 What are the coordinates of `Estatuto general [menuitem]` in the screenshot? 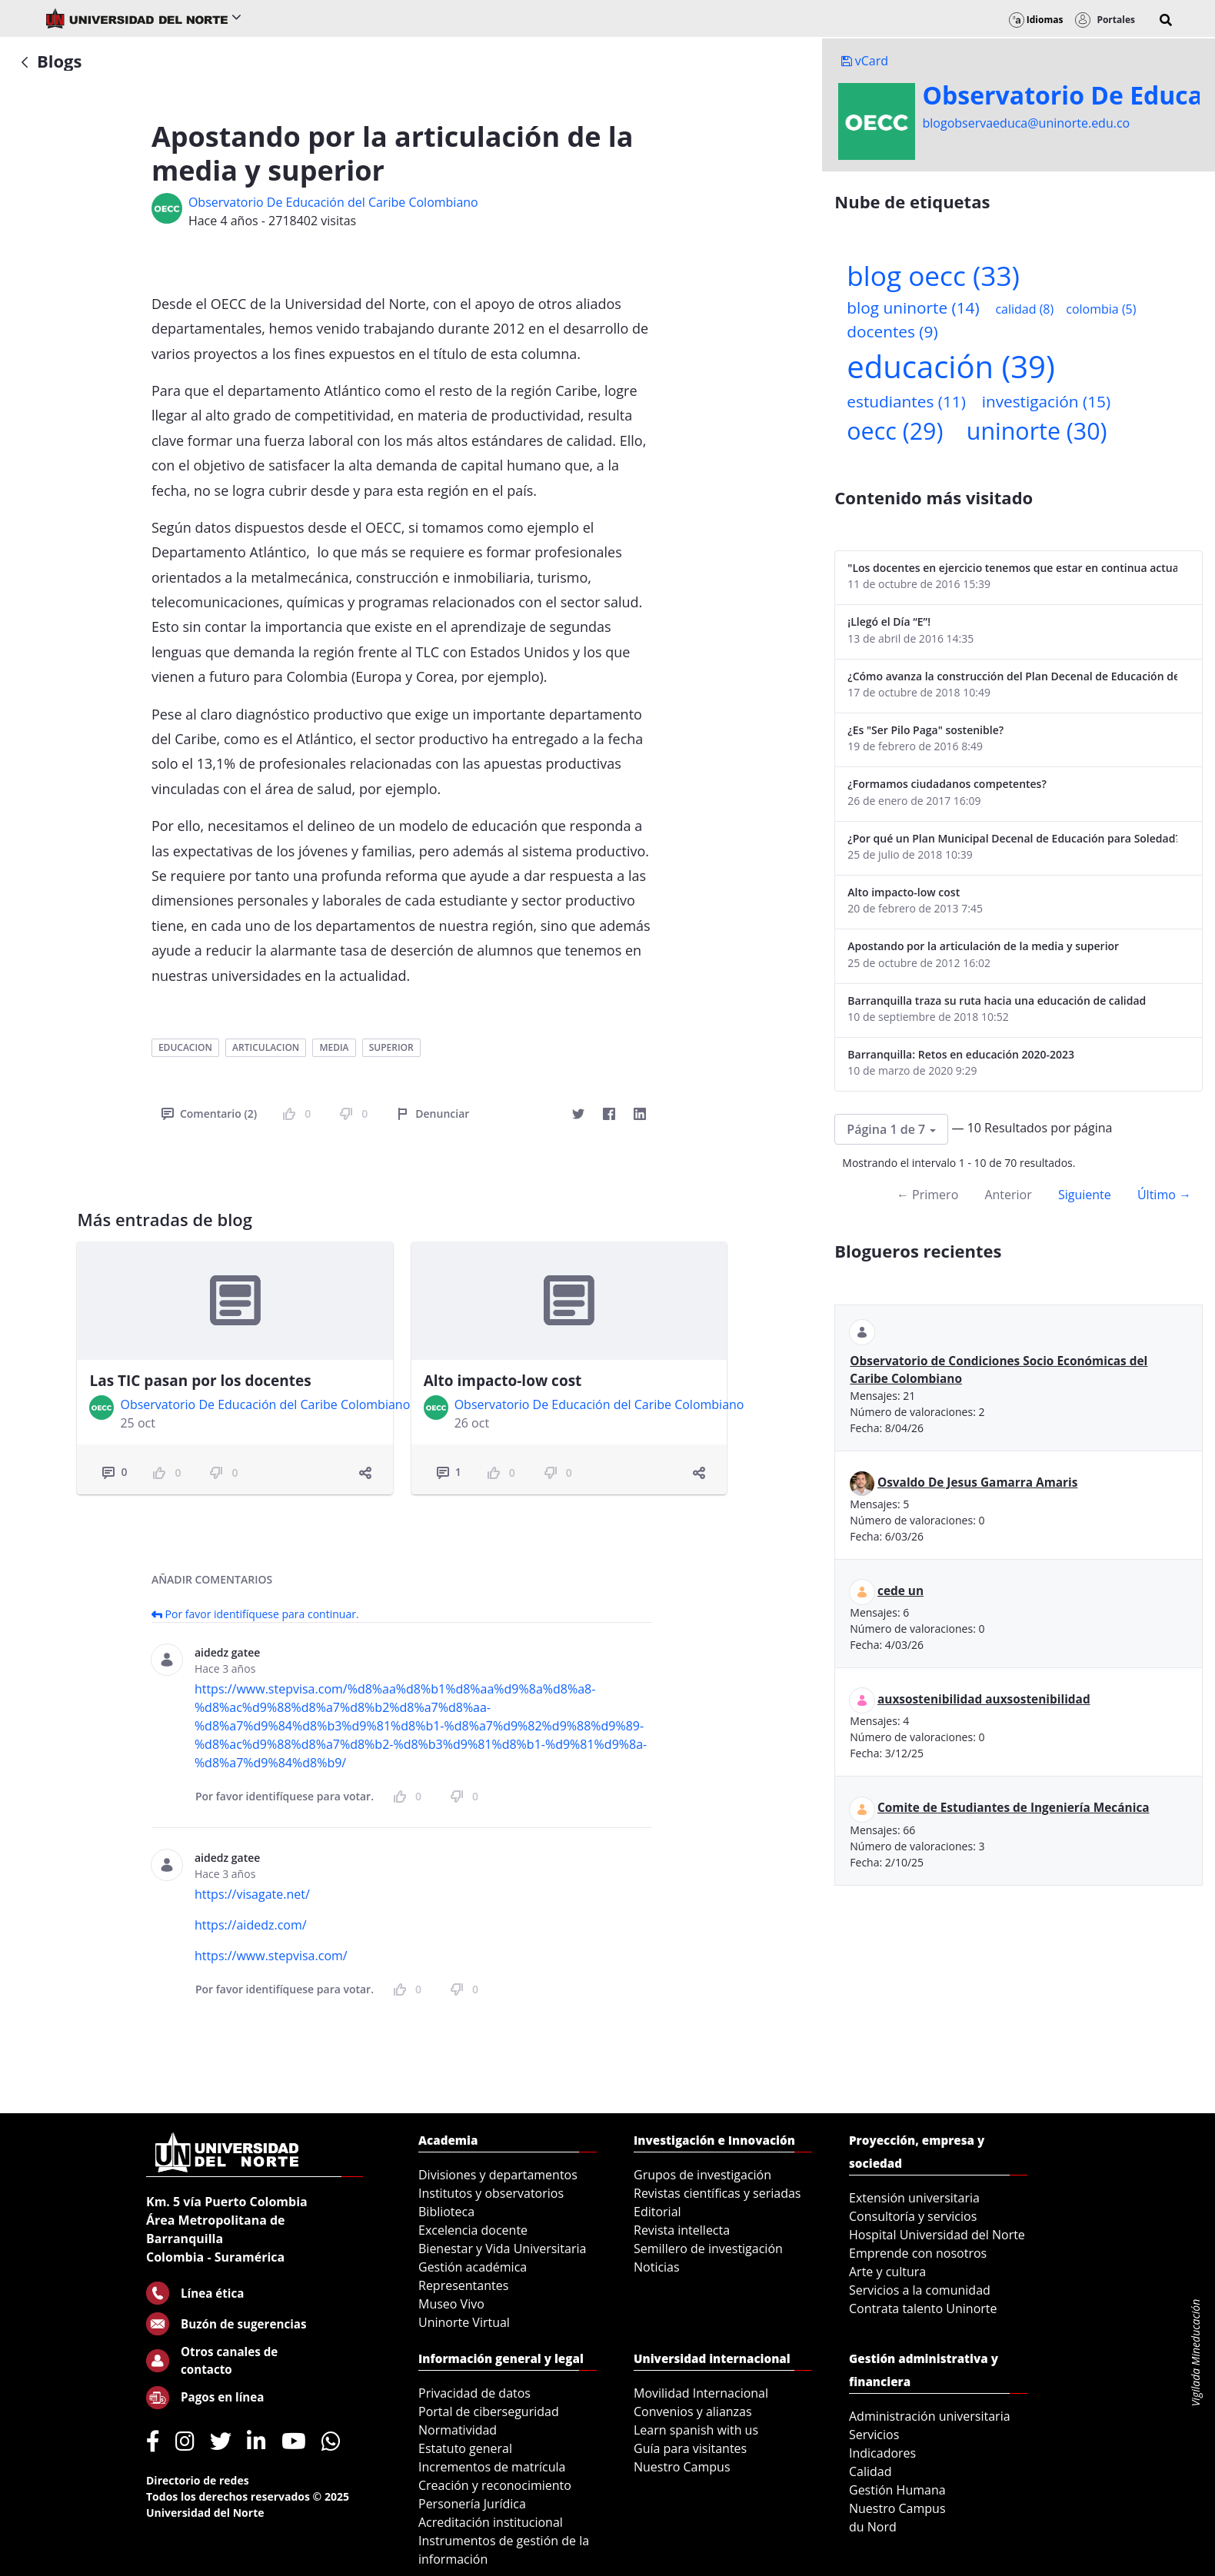 It's located at (465, 2448).